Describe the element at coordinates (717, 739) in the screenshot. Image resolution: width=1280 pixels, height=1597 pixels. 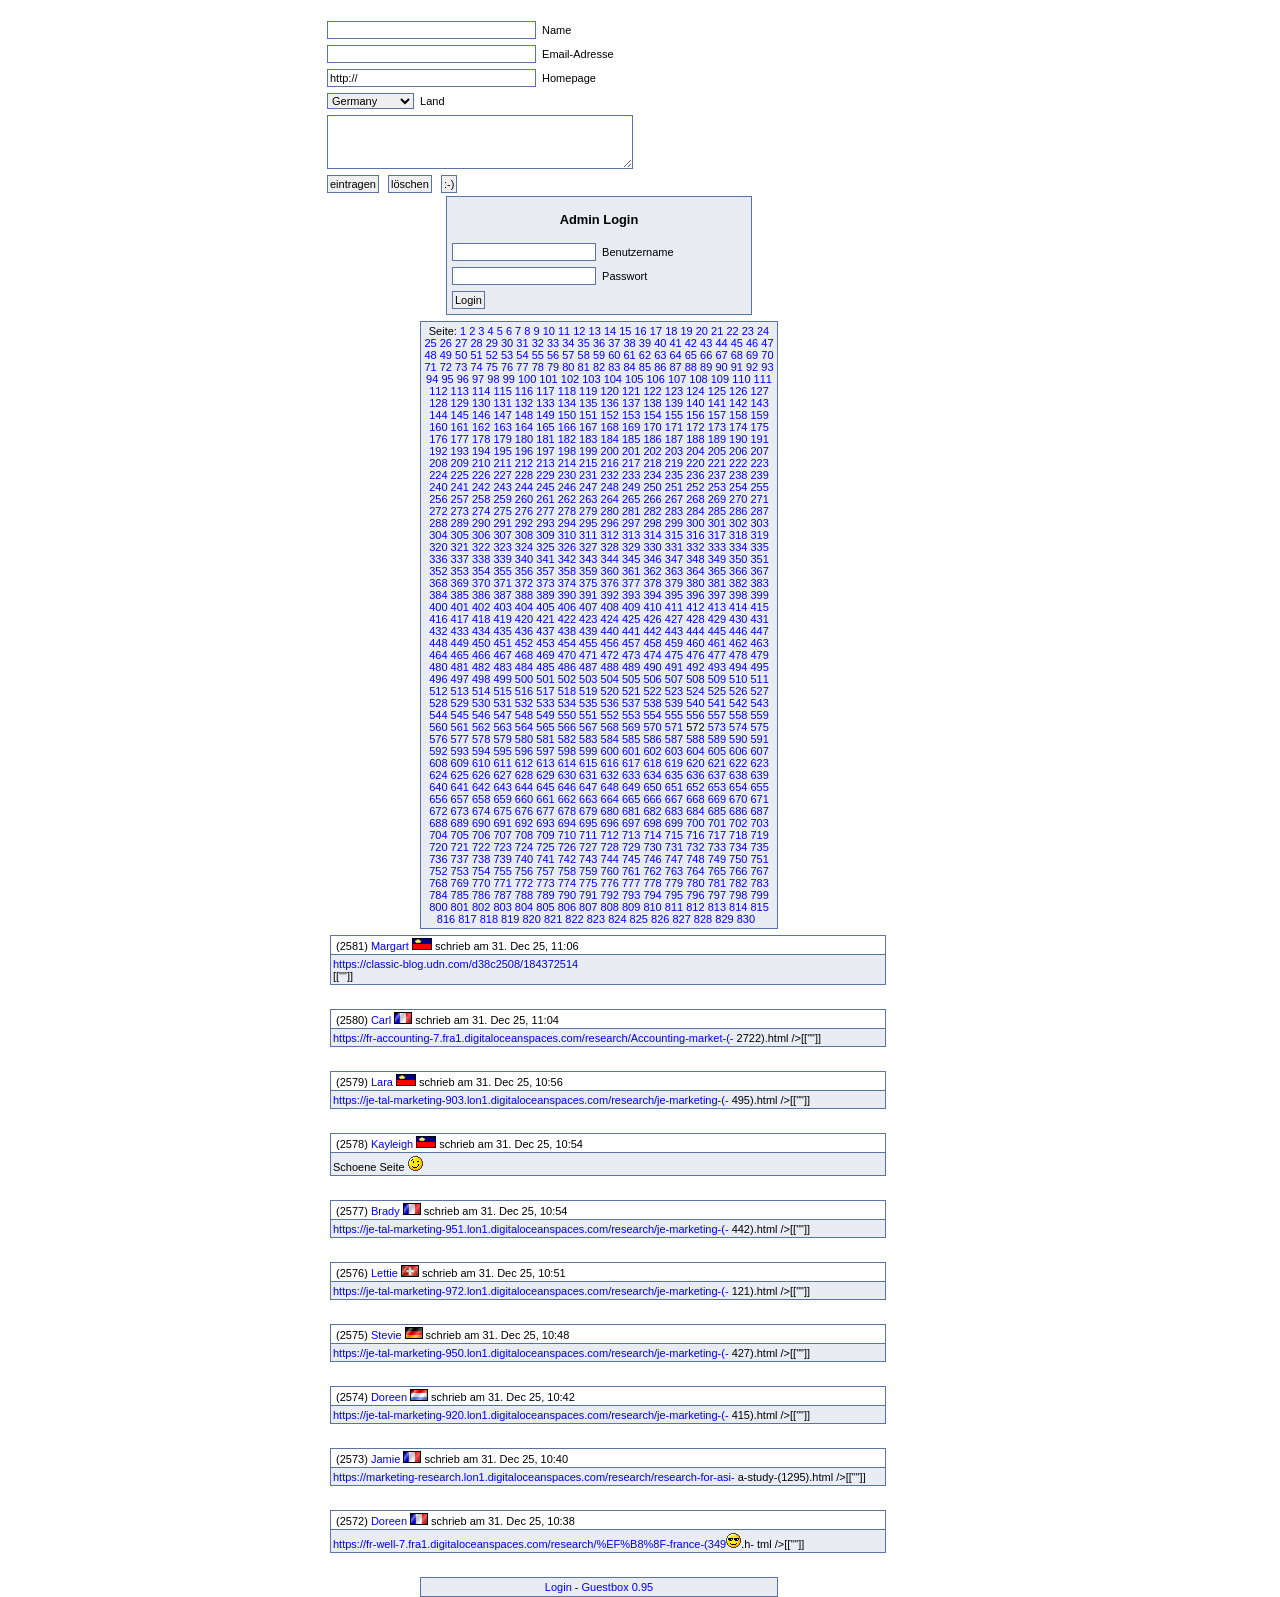
I see `589` at that location.